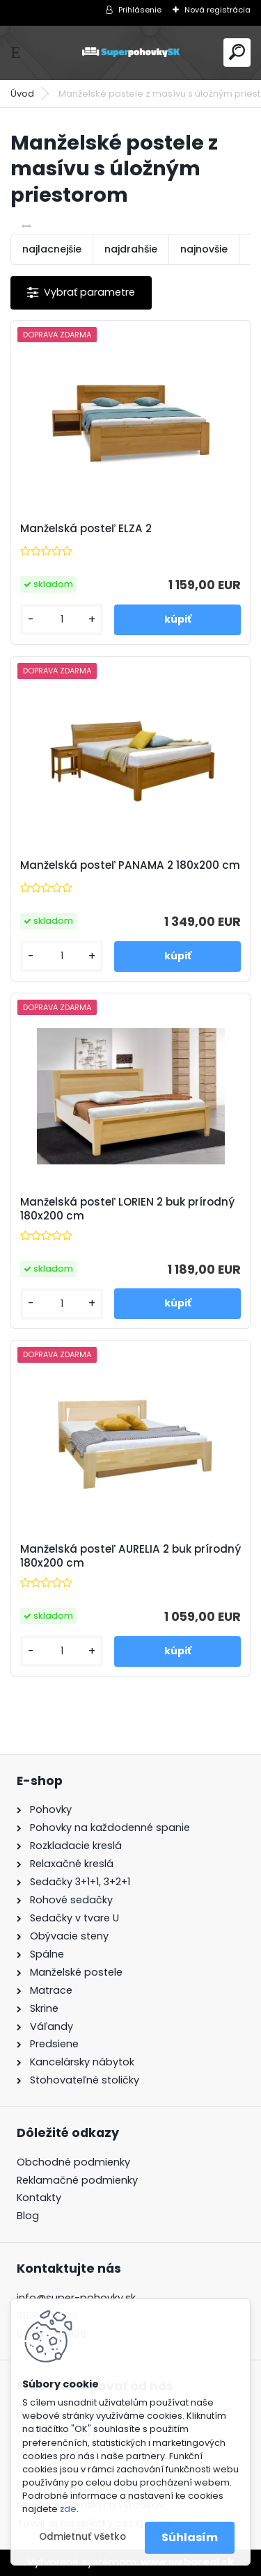 Image resolution: width=261 pixels, height=2576 pixels. What do you see at coordinates (51, 249) in the screenshot?
I see `najlacnejšie` at bounding box center [51, 249].